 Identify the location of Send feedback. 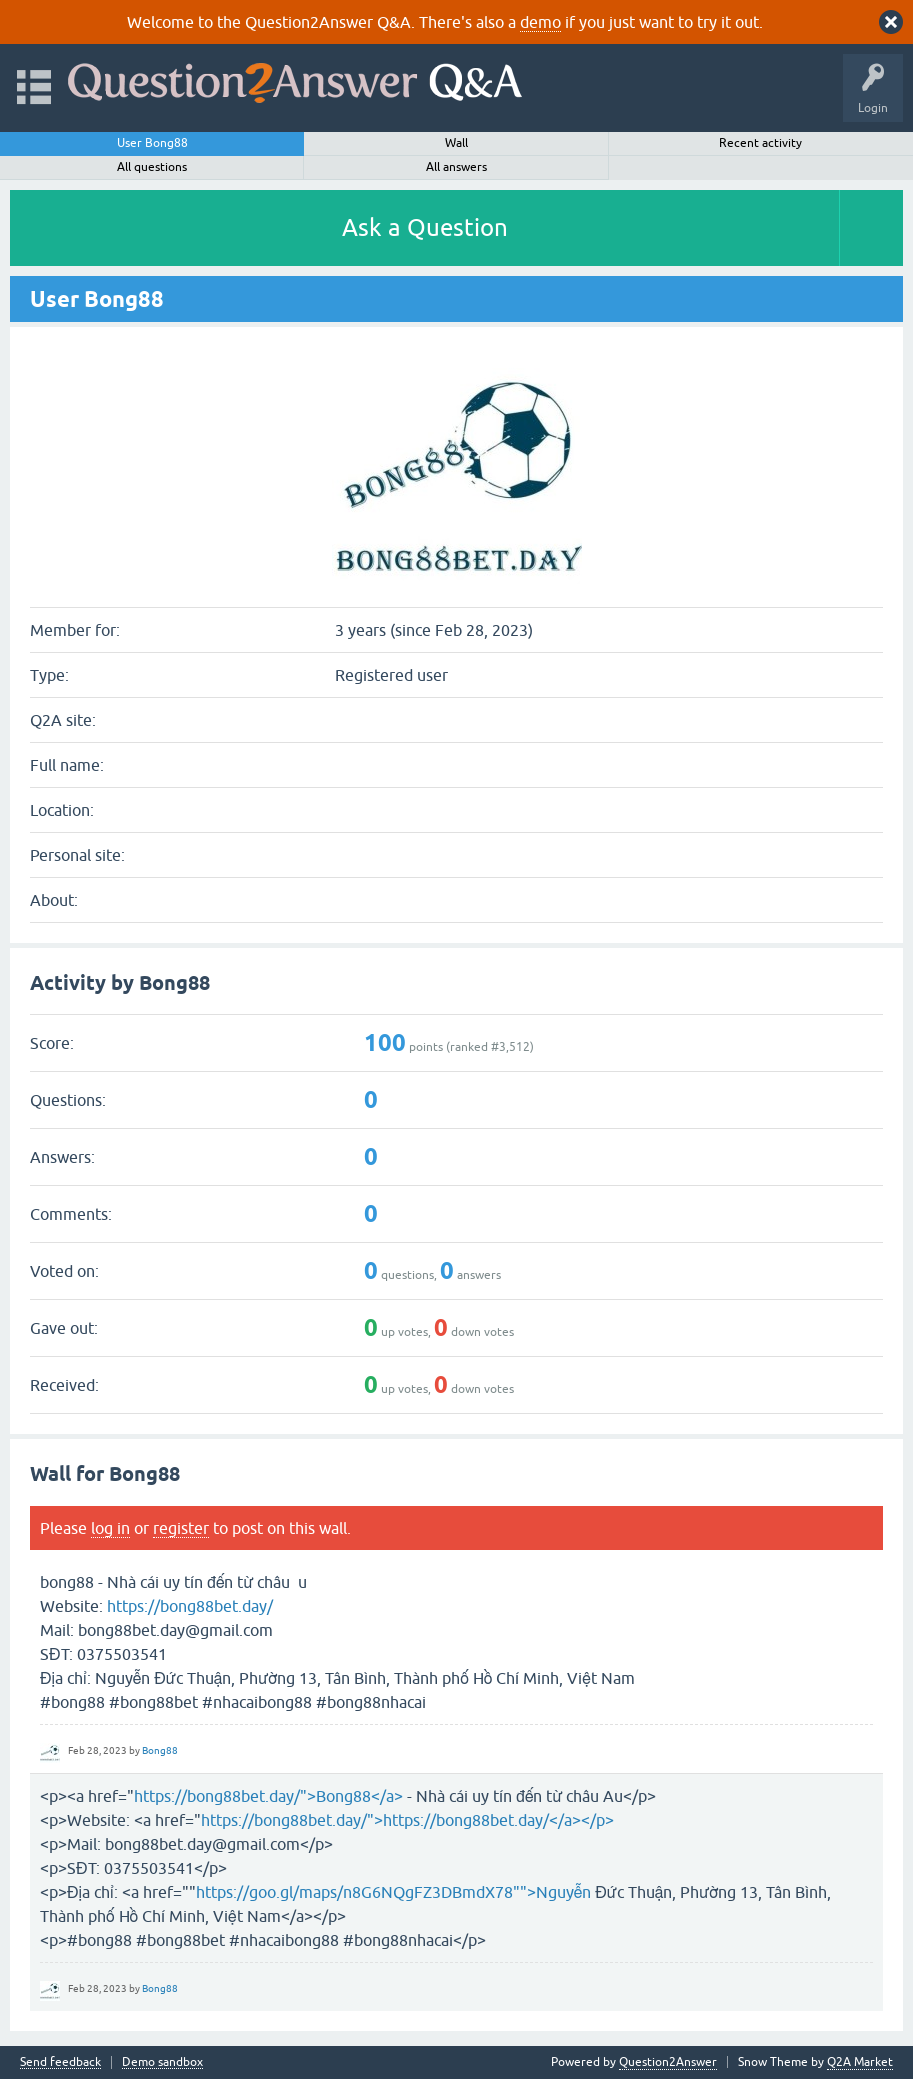
(60, 2062).